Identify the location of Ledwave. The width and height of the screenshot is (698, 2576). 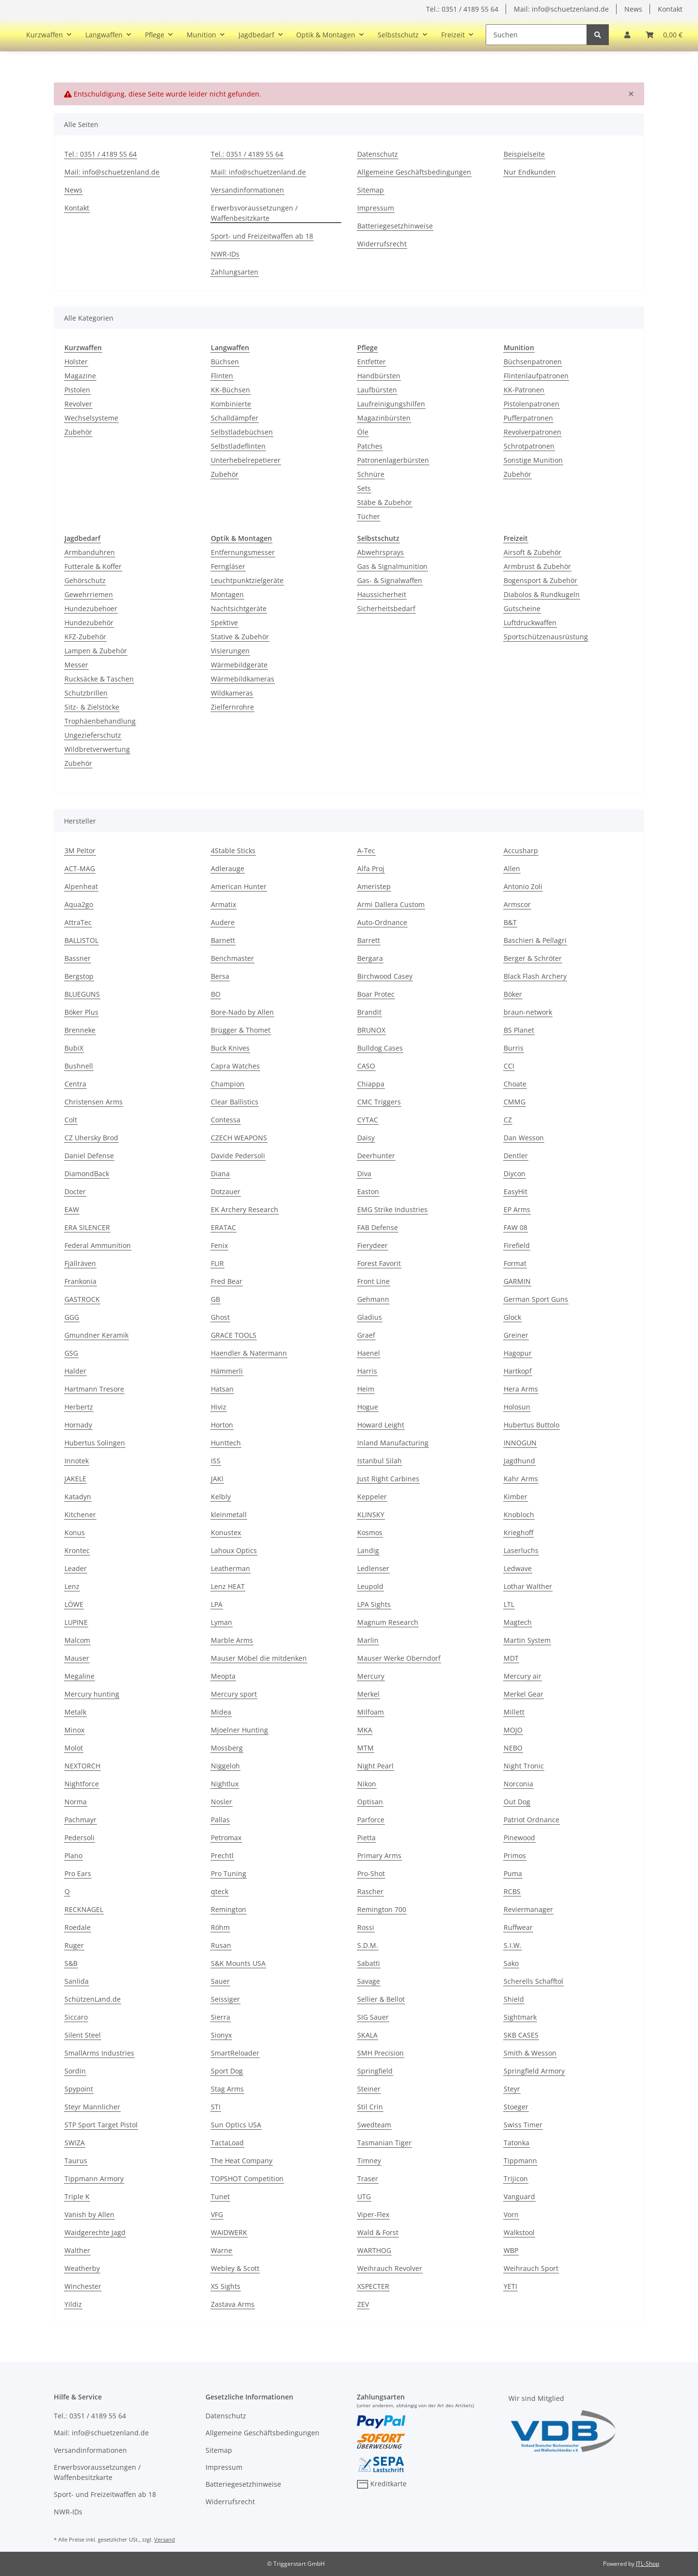
(518, 1568).